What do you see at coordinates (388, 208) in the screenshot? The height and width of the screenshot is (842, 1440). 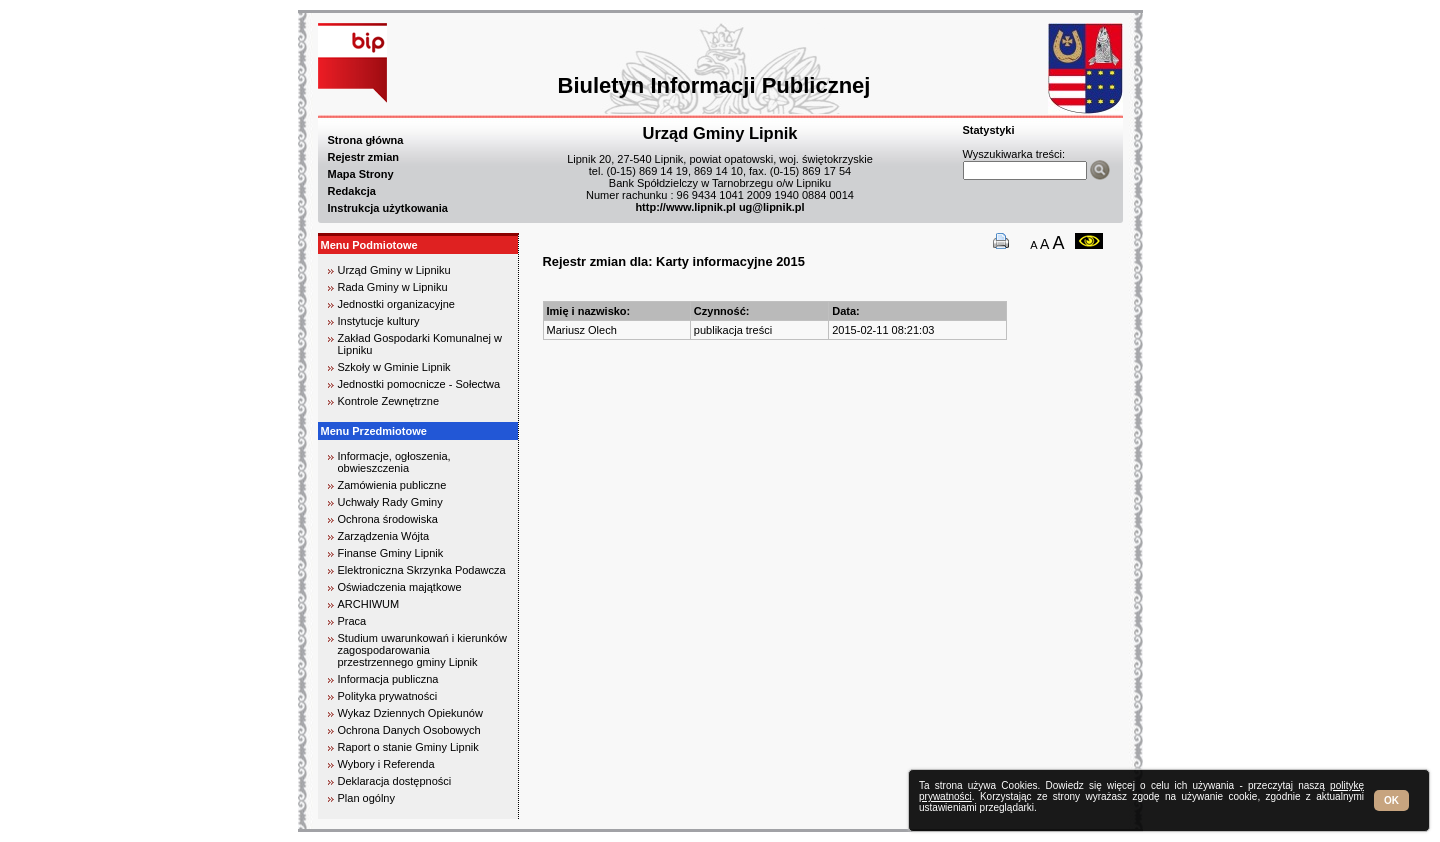 I see `Instrukcja użytkowania` at bounding box center [388, 208].